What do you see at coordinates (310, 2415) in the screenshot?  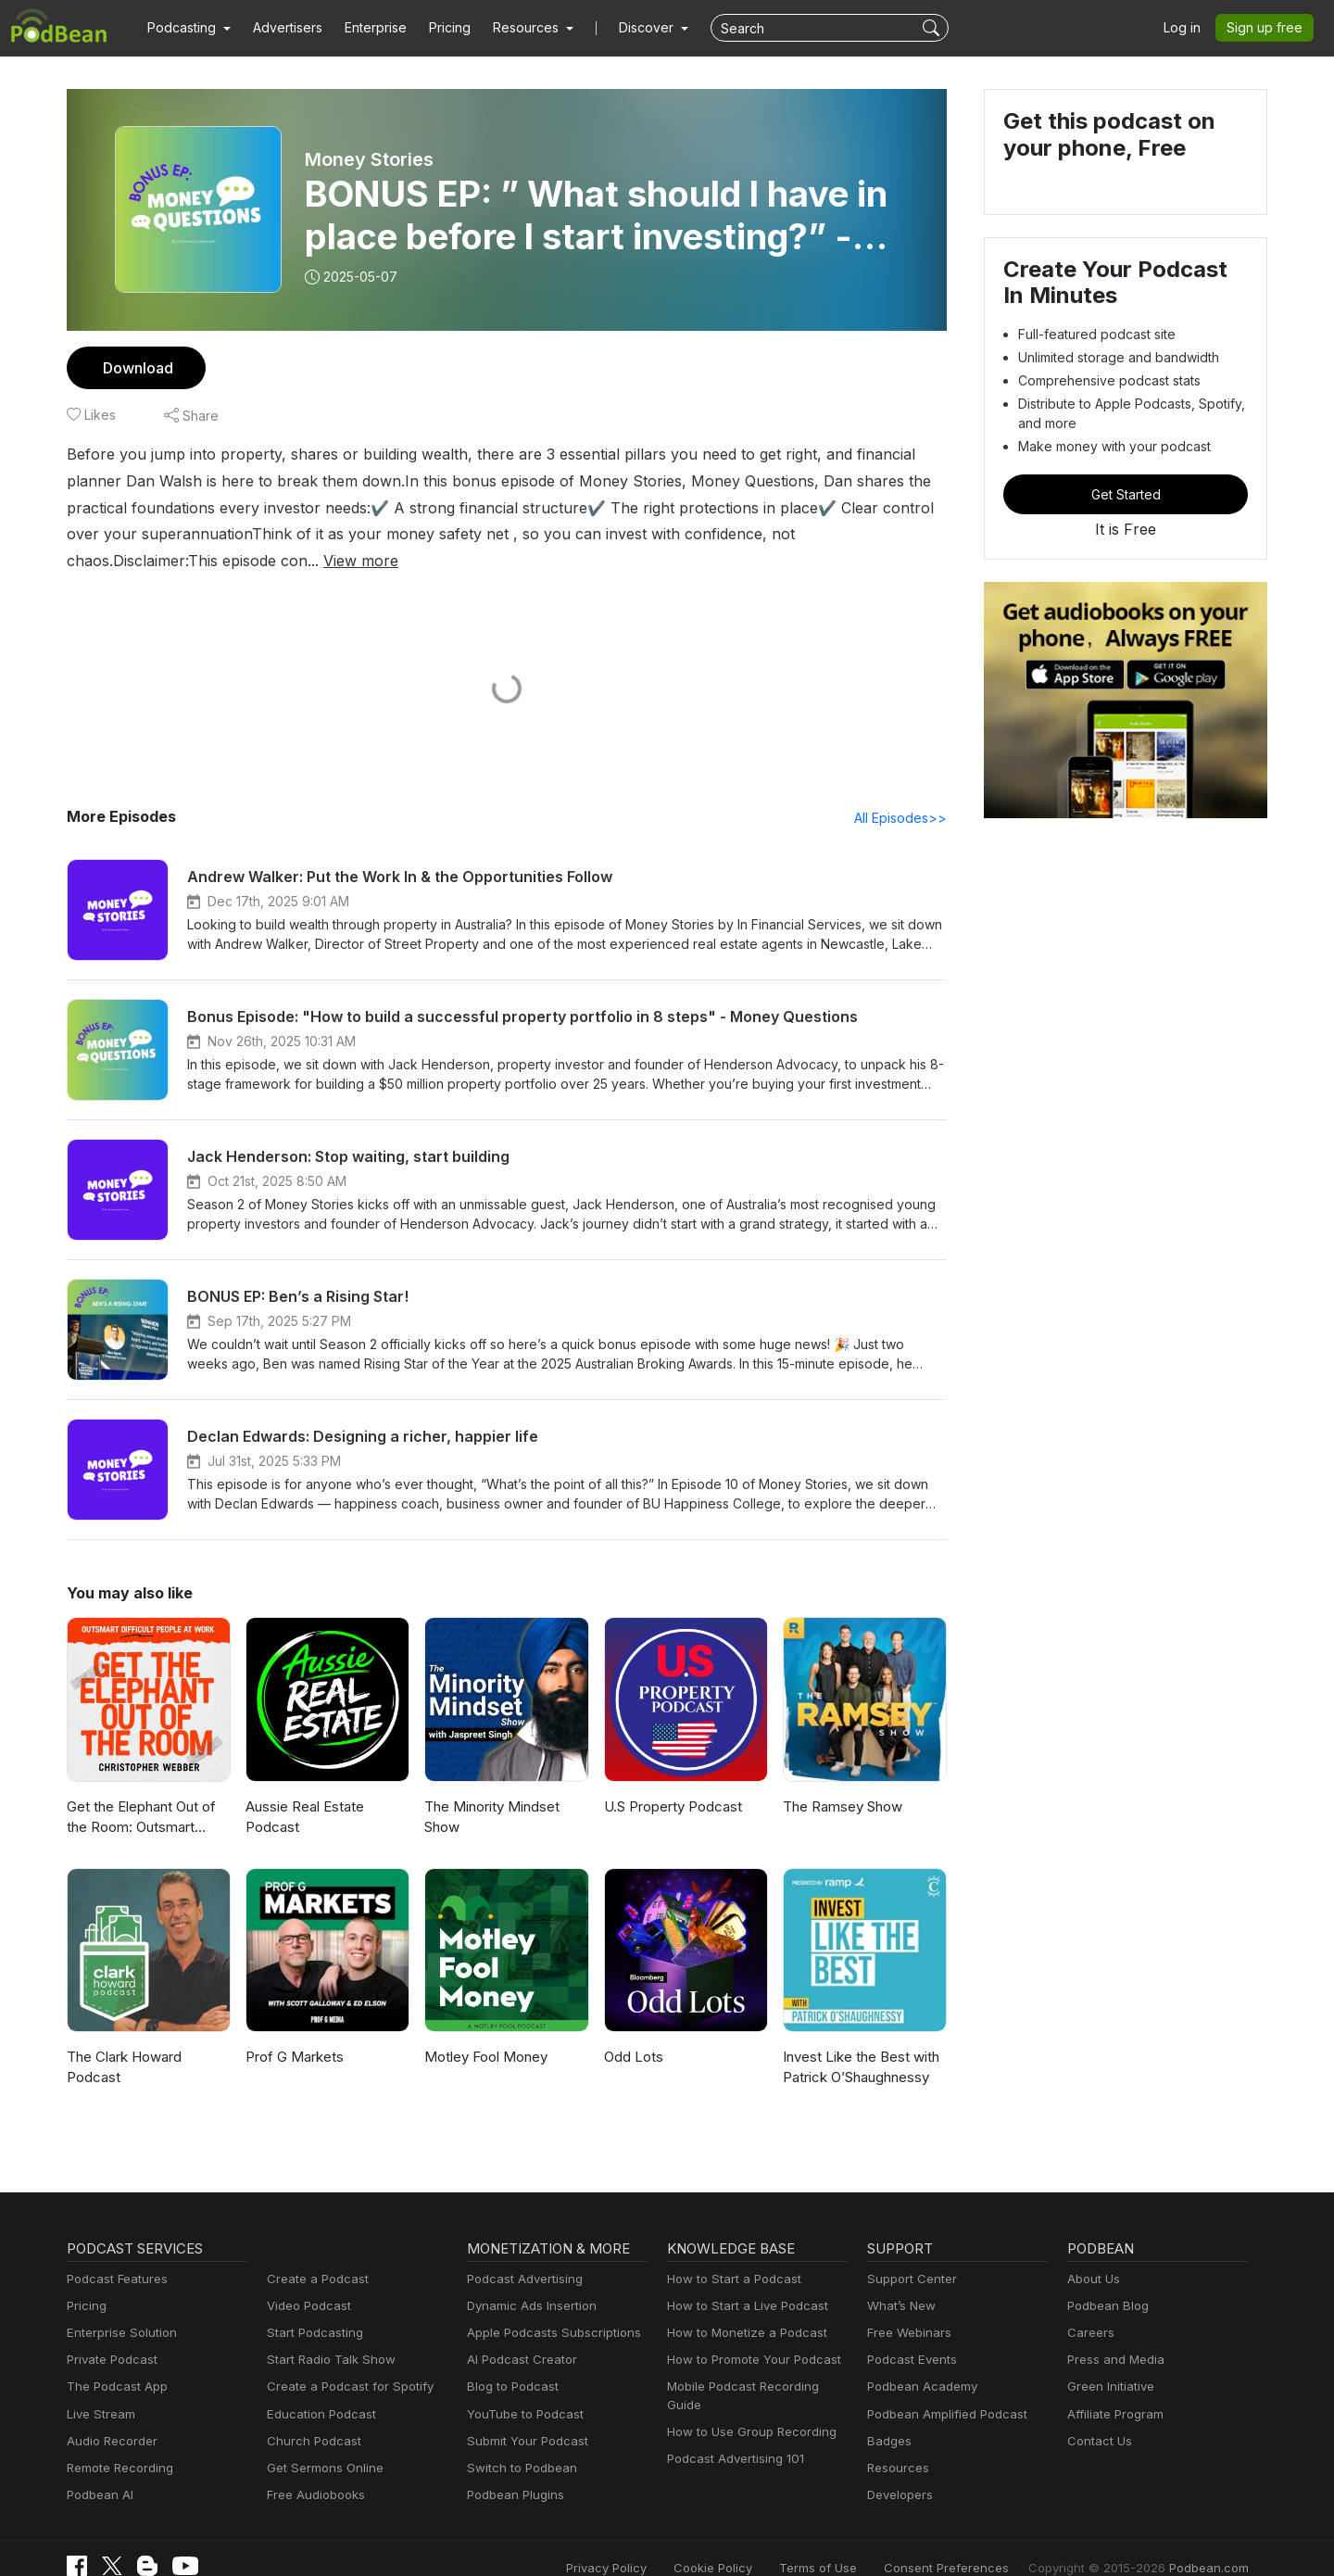 I see `Church Podcast` at bounding box center [310, 2415].